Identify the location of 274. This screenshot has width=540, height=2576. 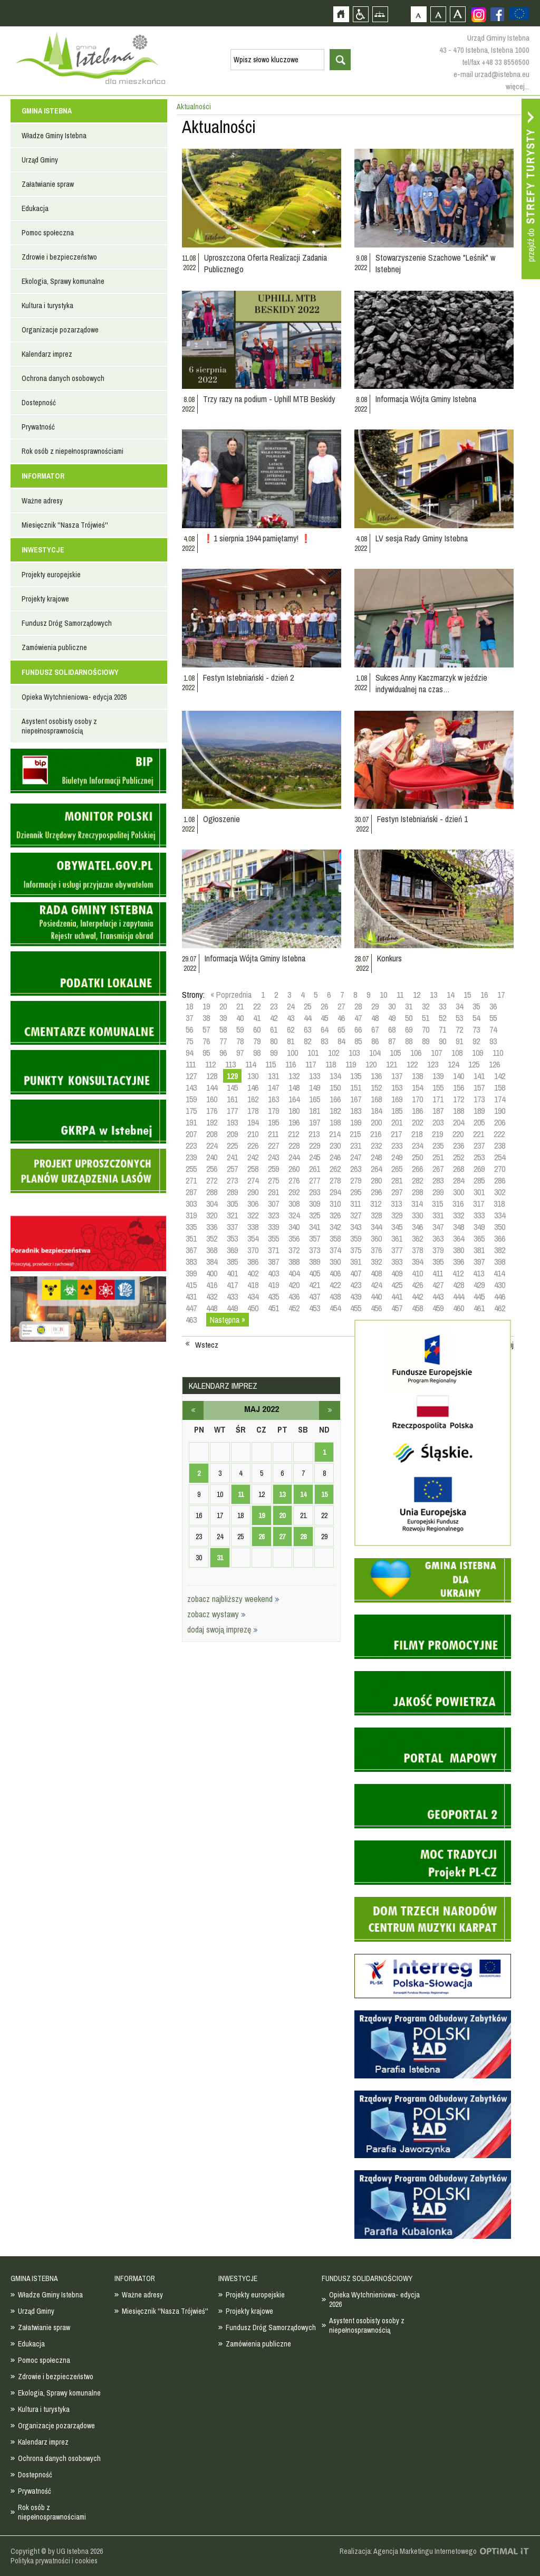
(252, 1180).